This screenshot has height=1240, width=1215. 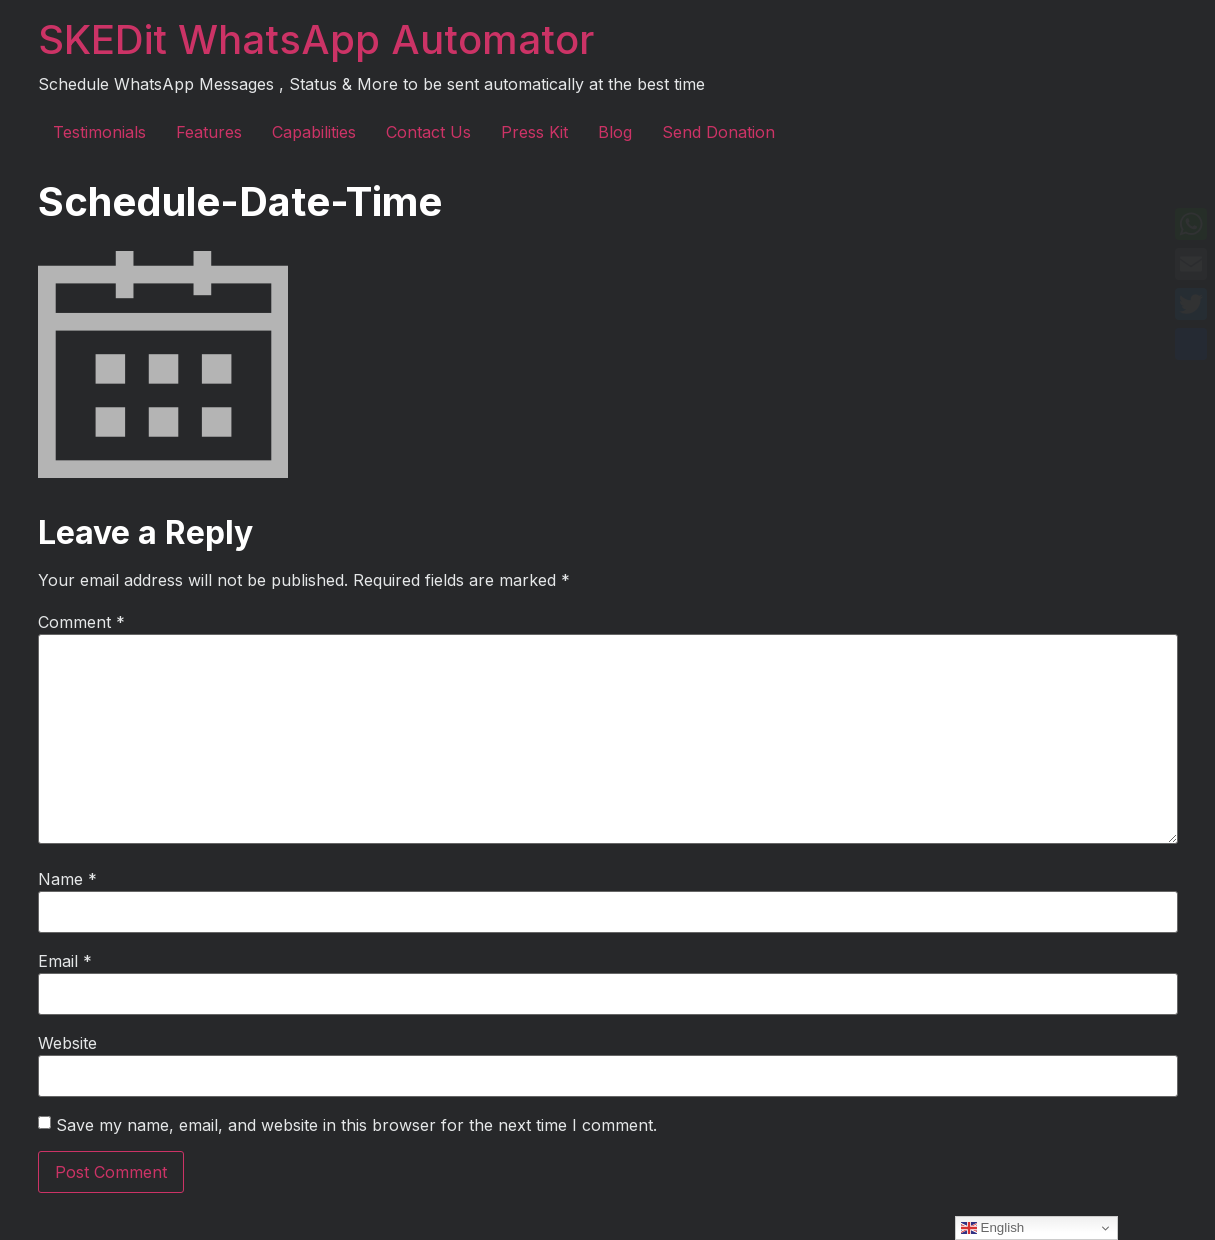 I want to click on English, so click(x=992, y=1228).